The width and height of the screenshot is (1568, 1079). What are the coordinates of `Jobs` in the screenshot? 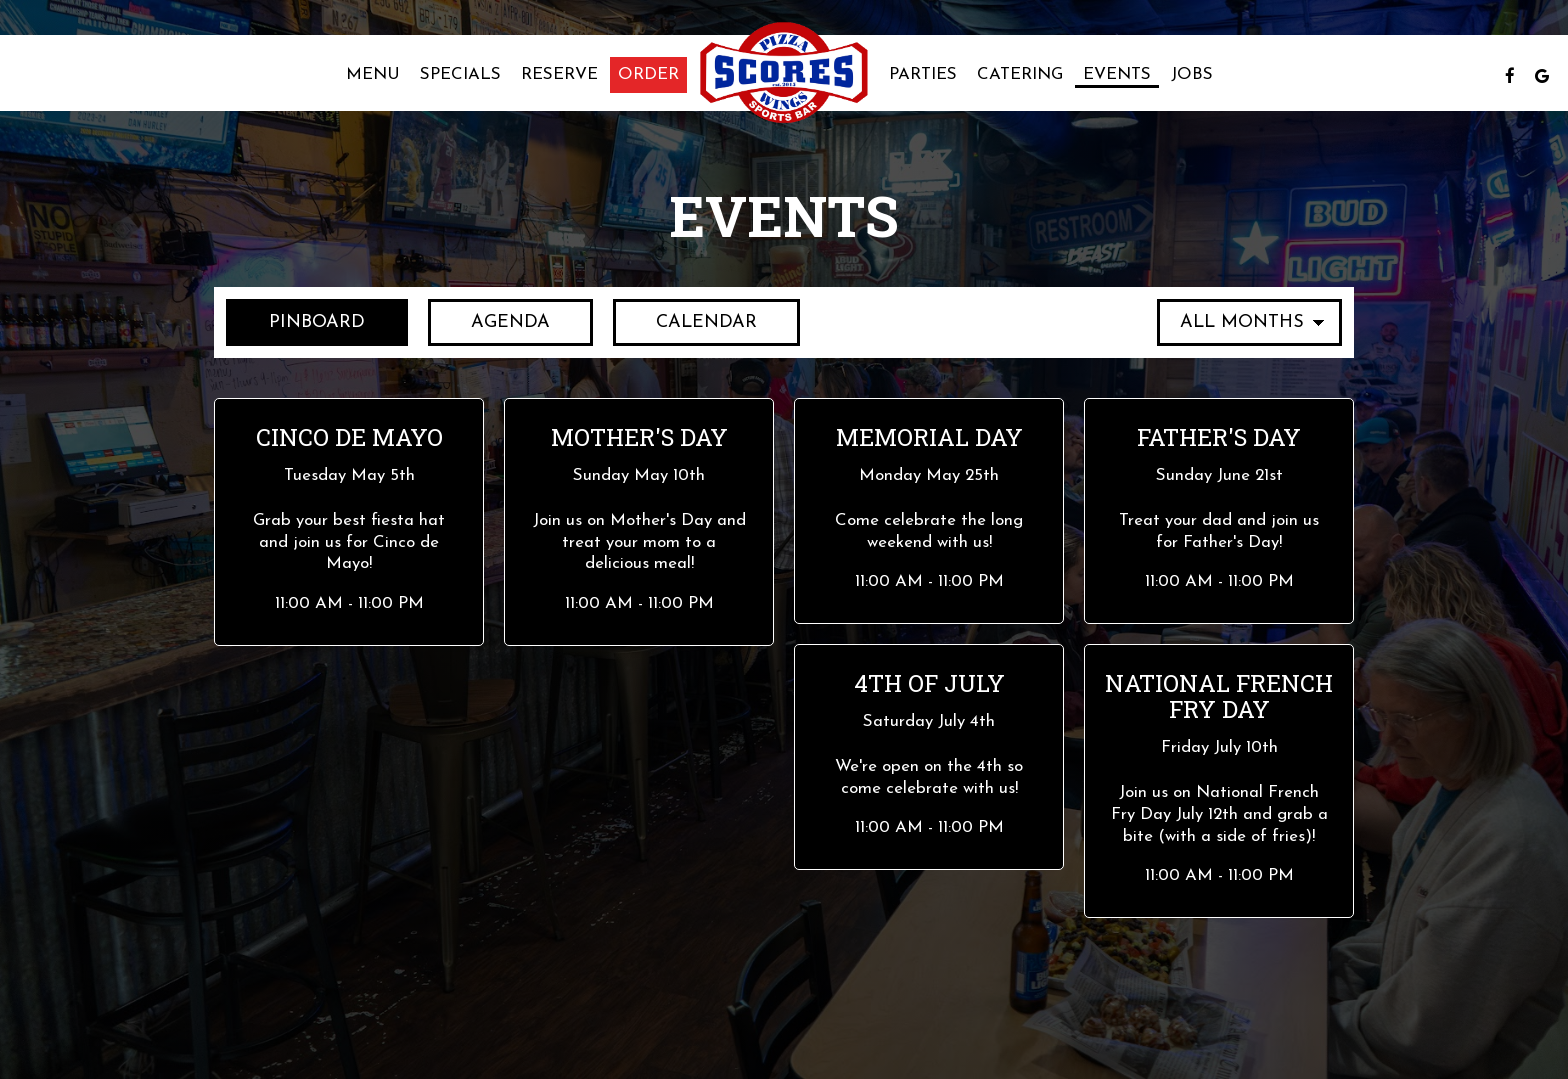 It's located at (1192, 74).